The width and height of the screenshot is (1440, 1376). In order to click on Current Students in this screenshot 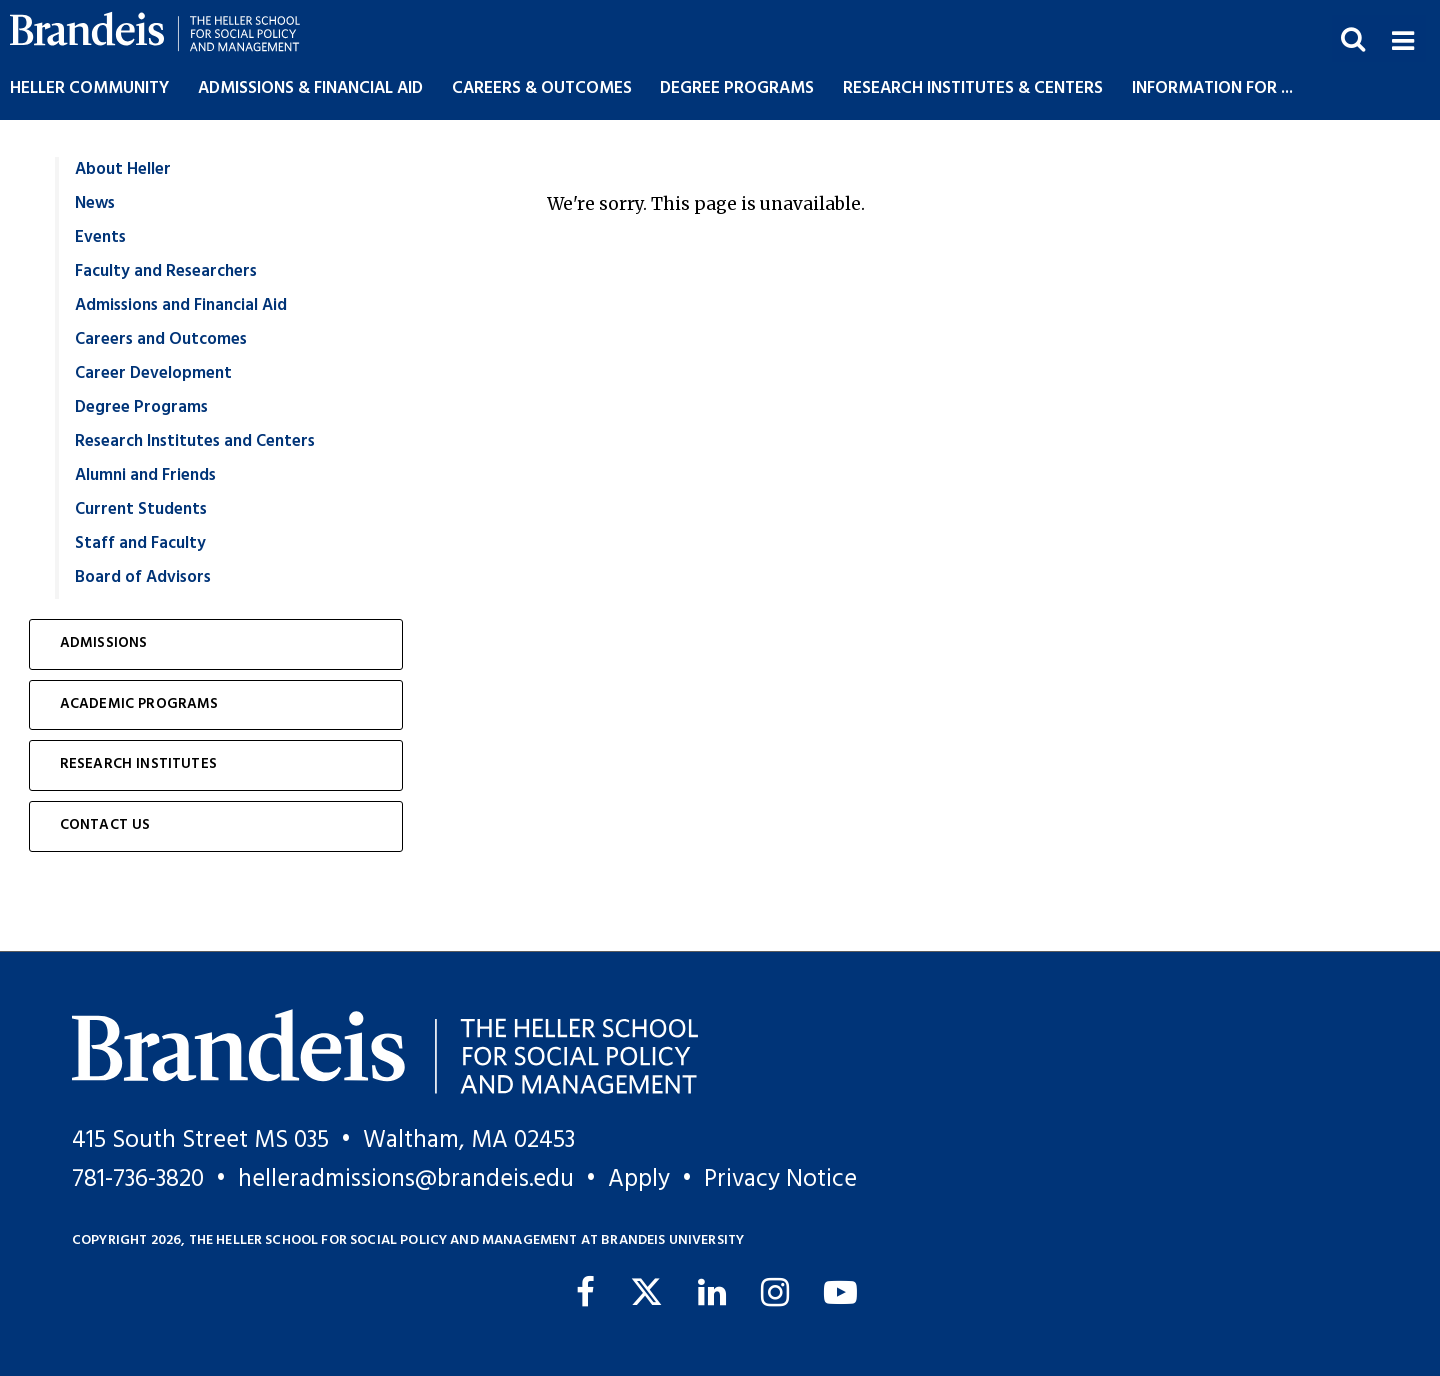, I will do `click(141, 509)`.